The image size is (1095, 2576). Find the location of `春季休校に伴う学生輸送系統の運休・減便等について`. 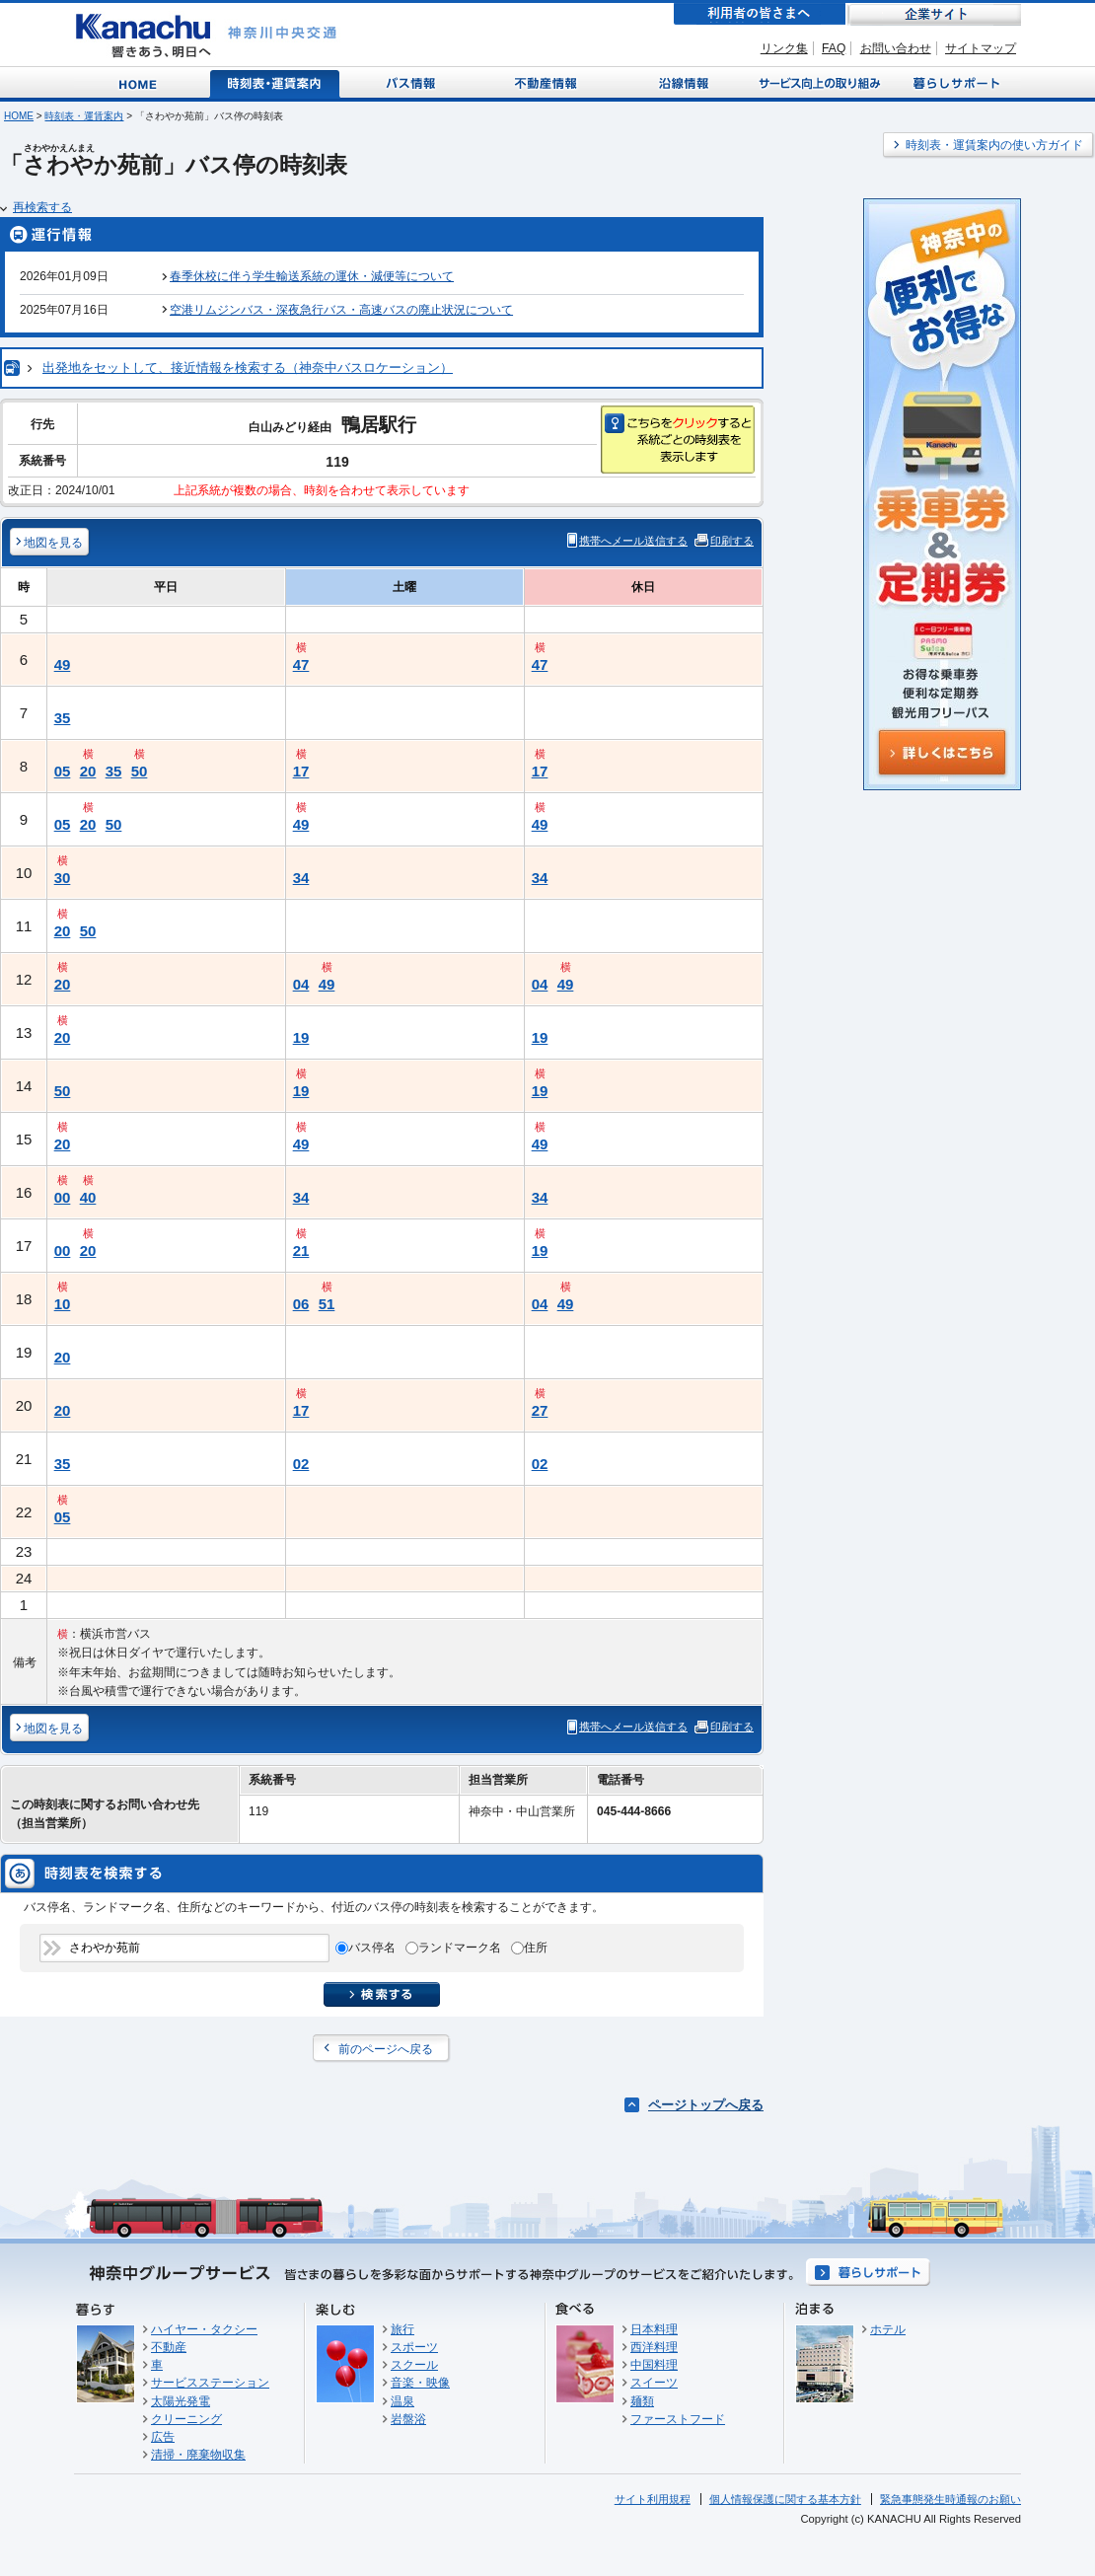

春季休校に伴う学生輸送系統の運休・減便等について is located at coordinates (312, 276).